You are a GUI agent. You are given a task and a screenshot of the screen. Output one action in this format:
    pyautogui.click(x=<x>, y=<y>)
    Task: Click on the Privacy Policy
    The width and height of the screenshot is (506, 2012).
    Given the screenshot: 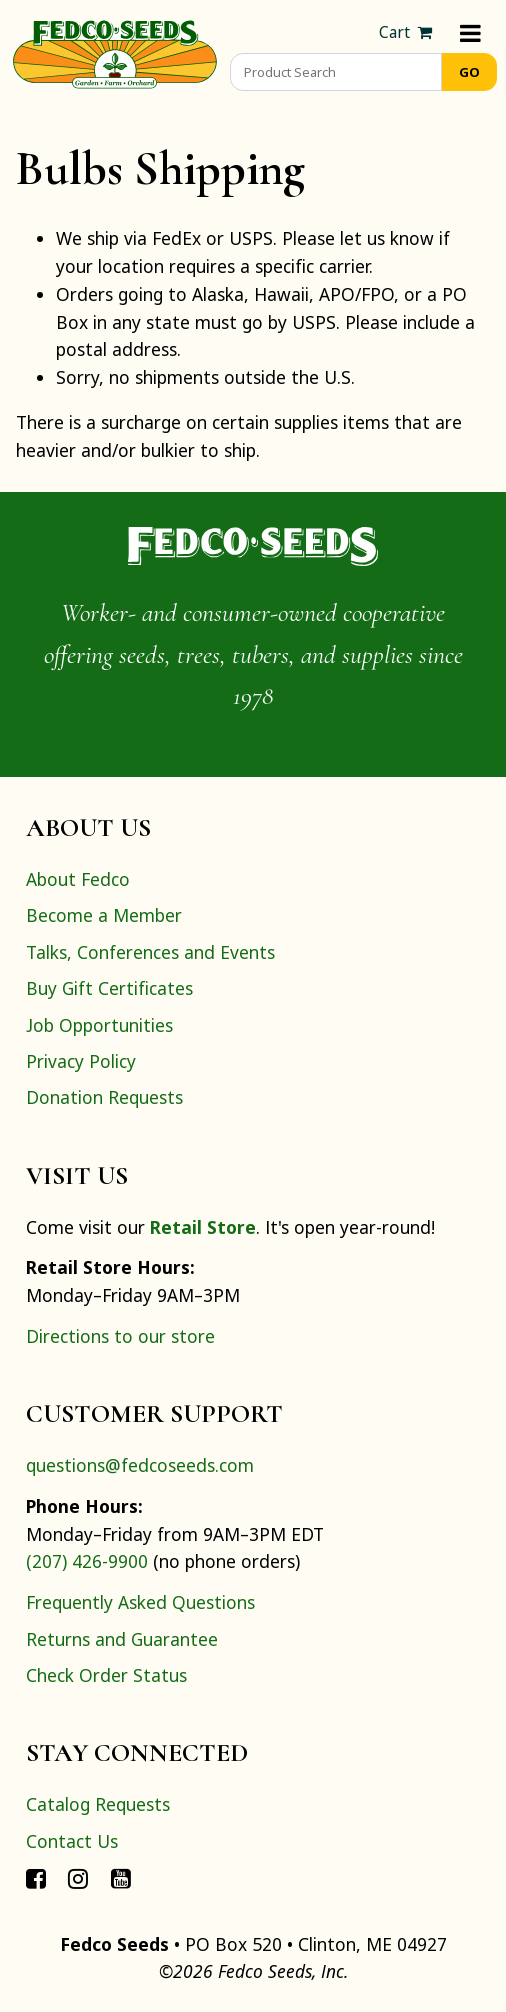 What is the action you would take?
    pyautogui.click(x=81, y=1061)
    